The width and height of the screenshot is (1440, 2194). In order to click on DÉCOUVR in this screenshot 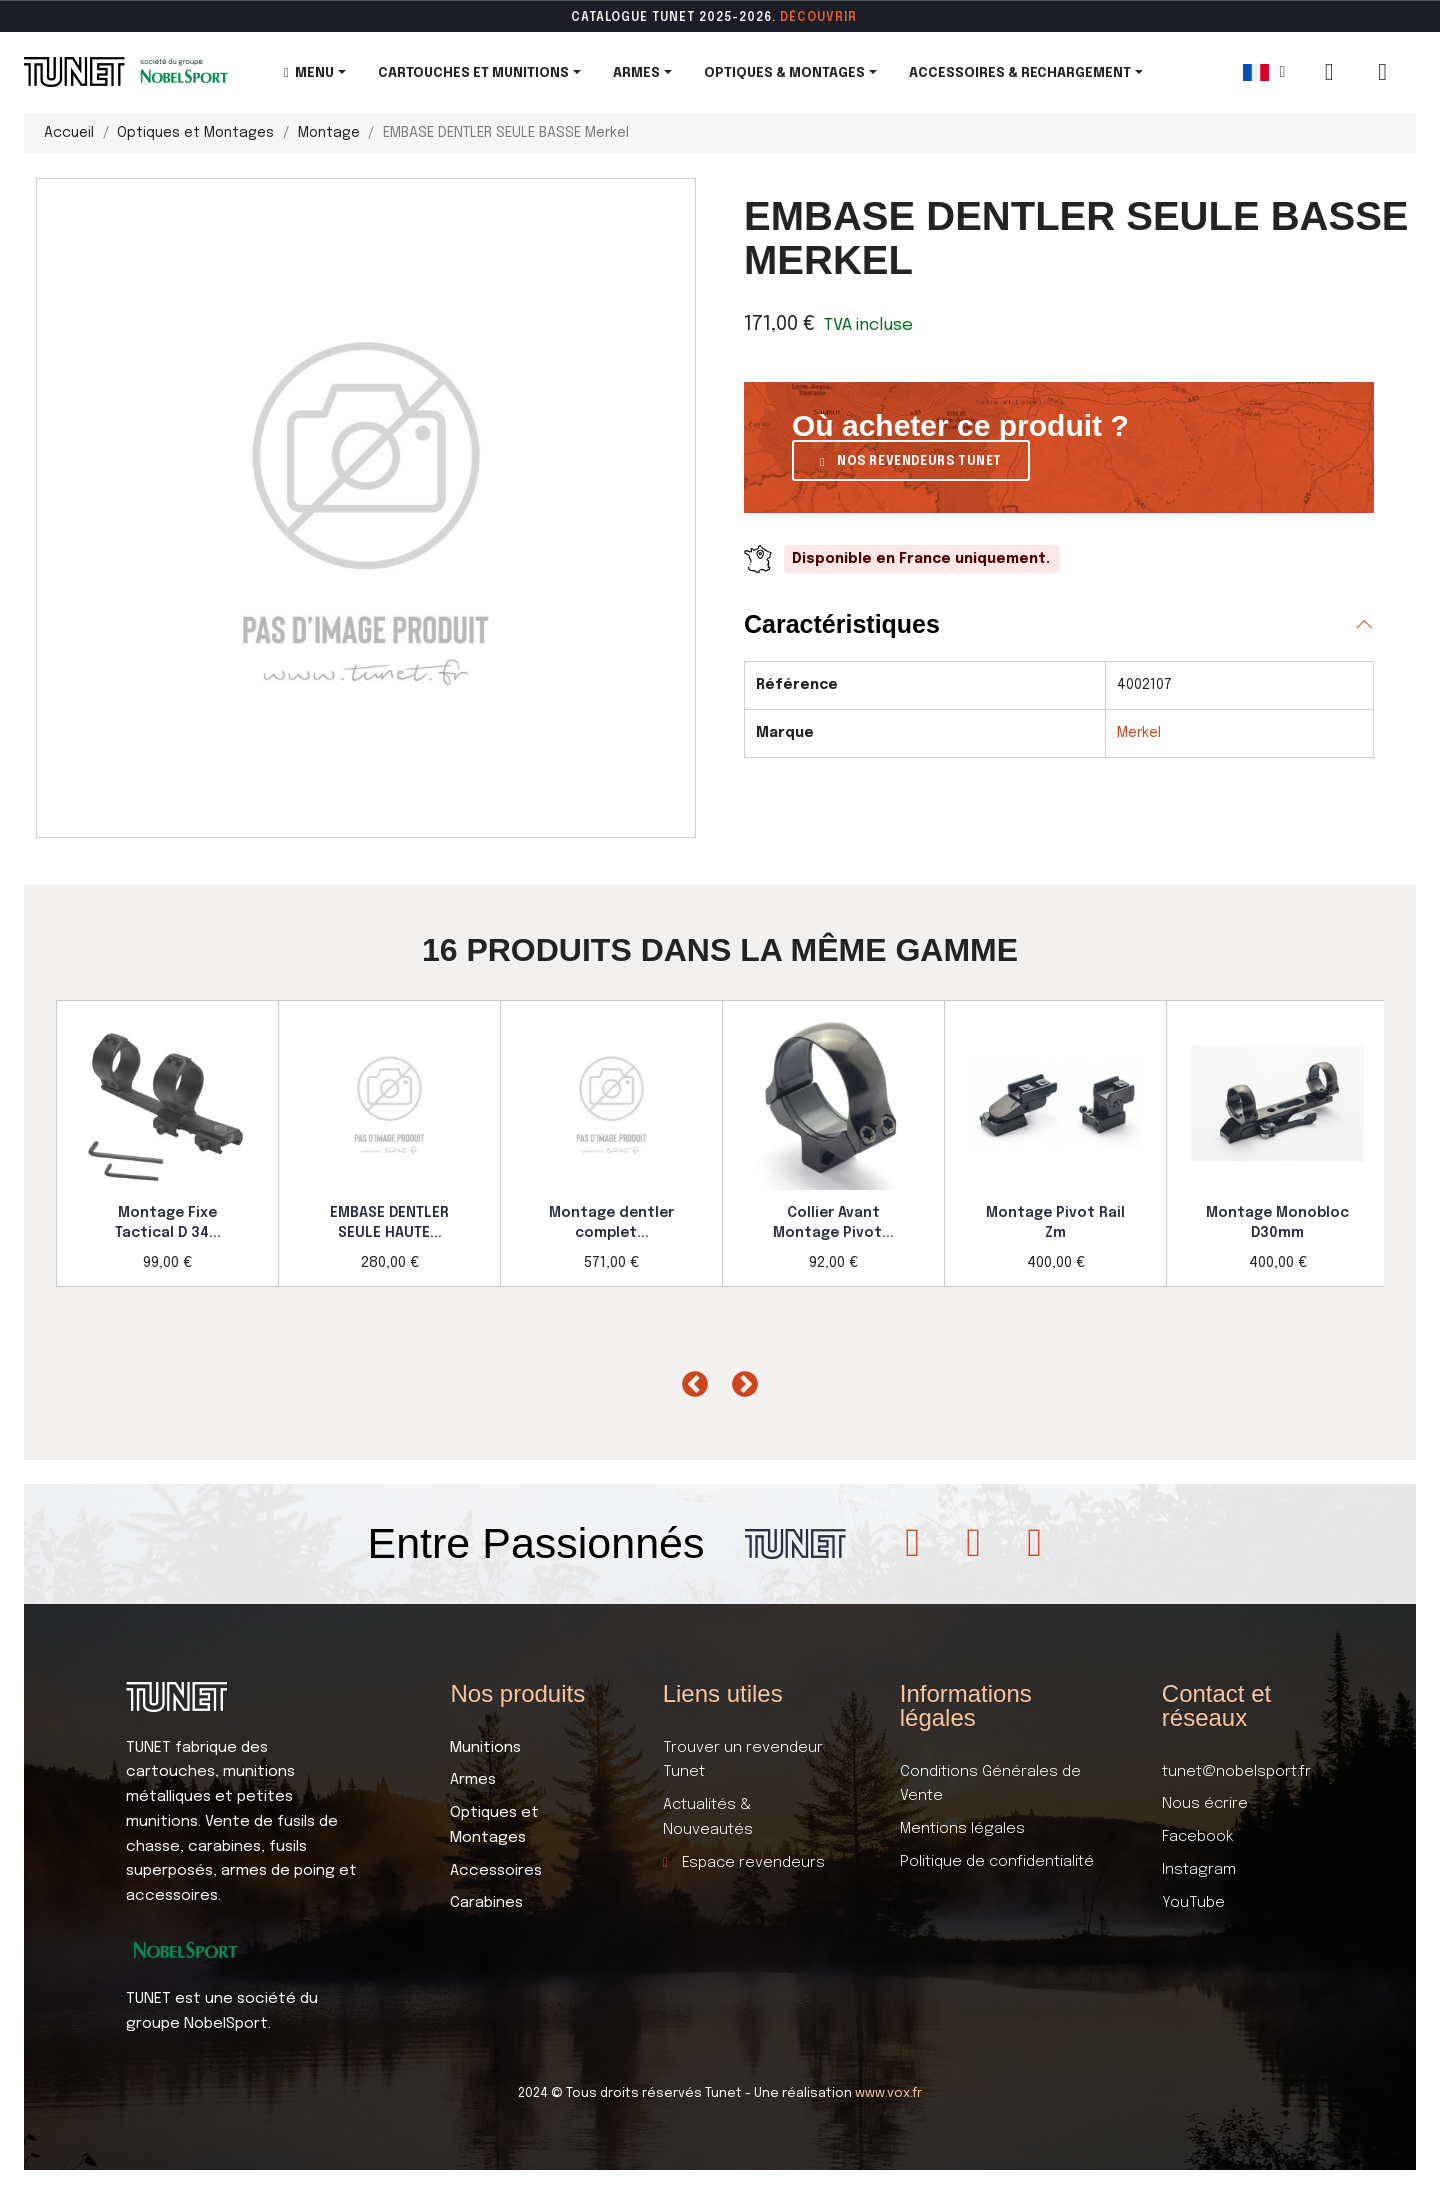, I will do `click(812, 18)`.